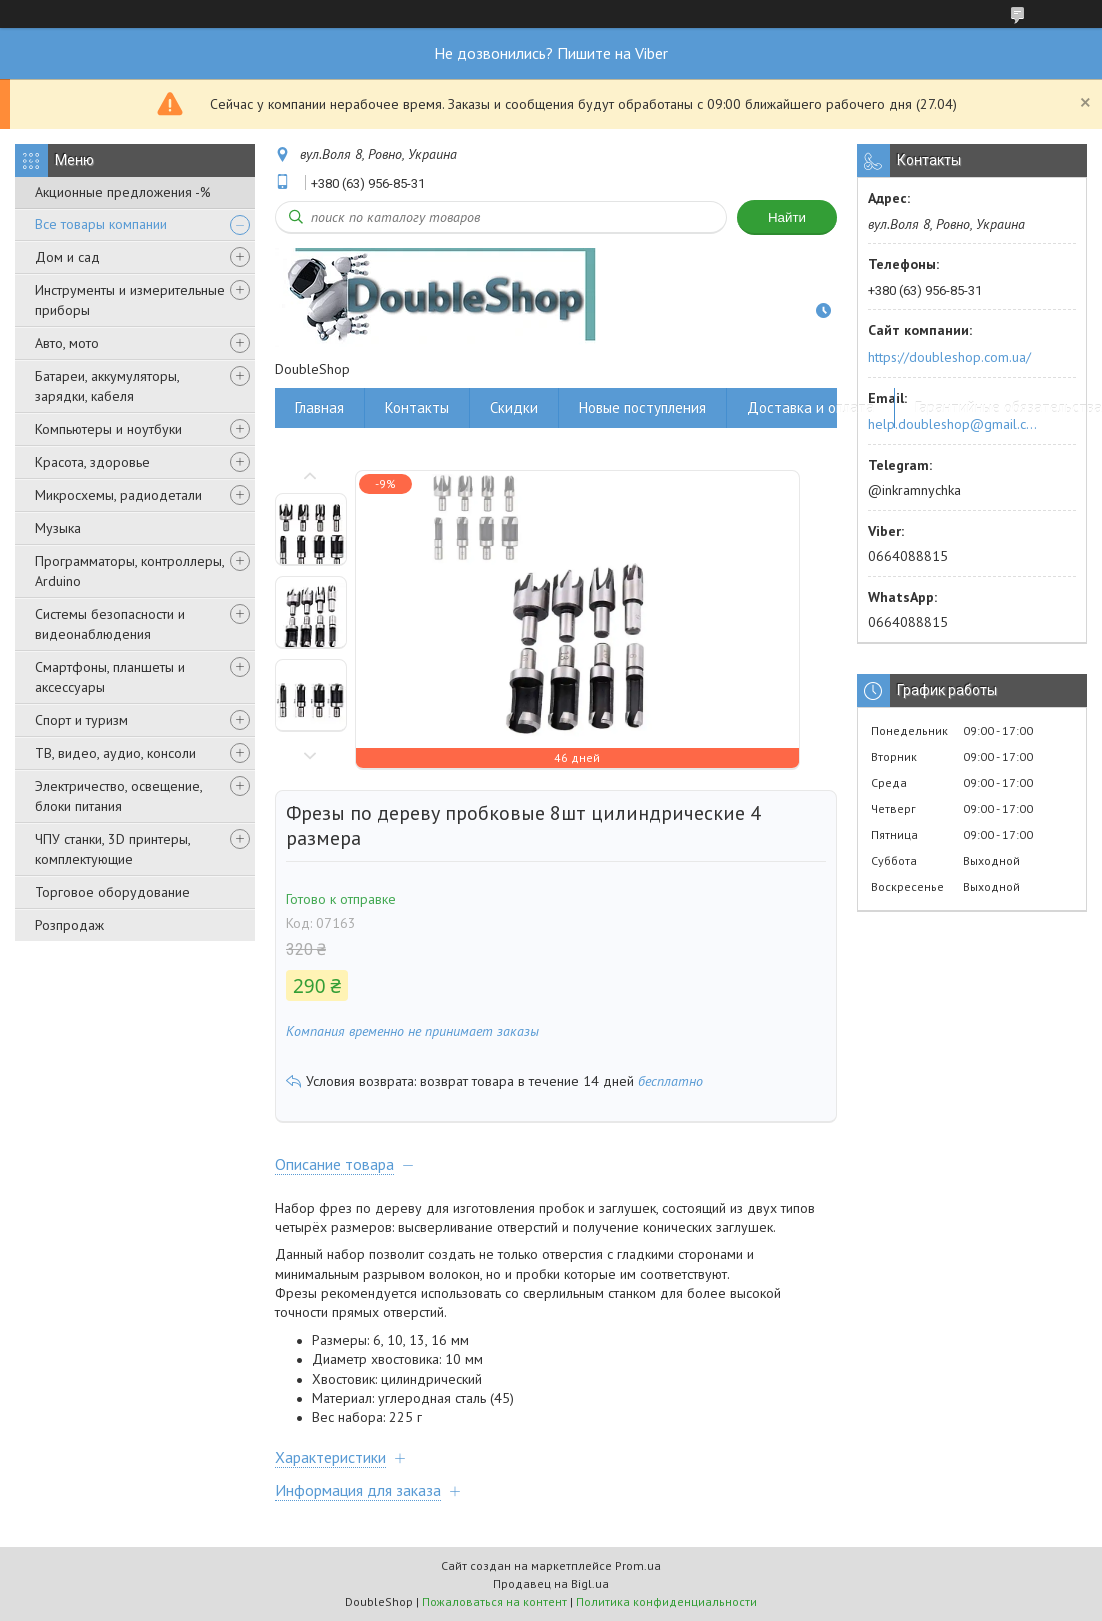  I want to click on Системы безопасности и видеонаблюдения, so click(110, 624).